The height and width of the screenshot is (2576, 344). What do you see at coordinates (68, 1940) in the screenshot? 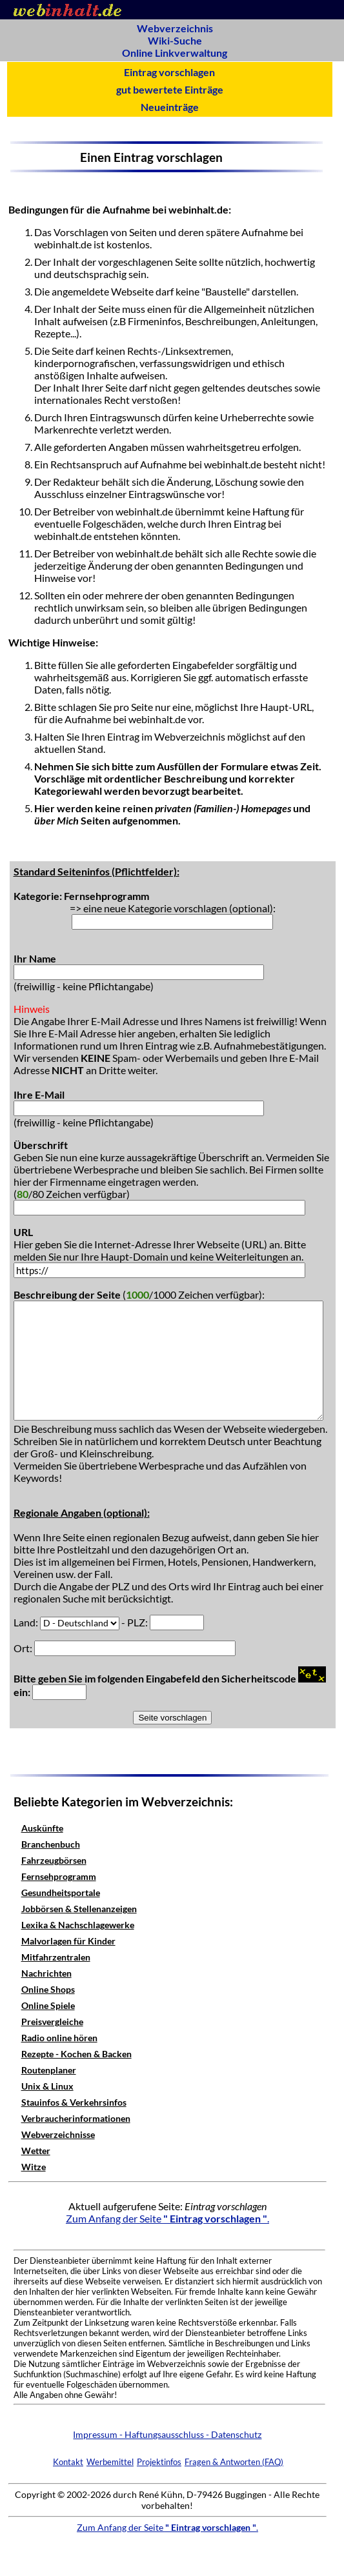
I see `Malvorlagen für Kinder` at bounding box center [68, 1940].